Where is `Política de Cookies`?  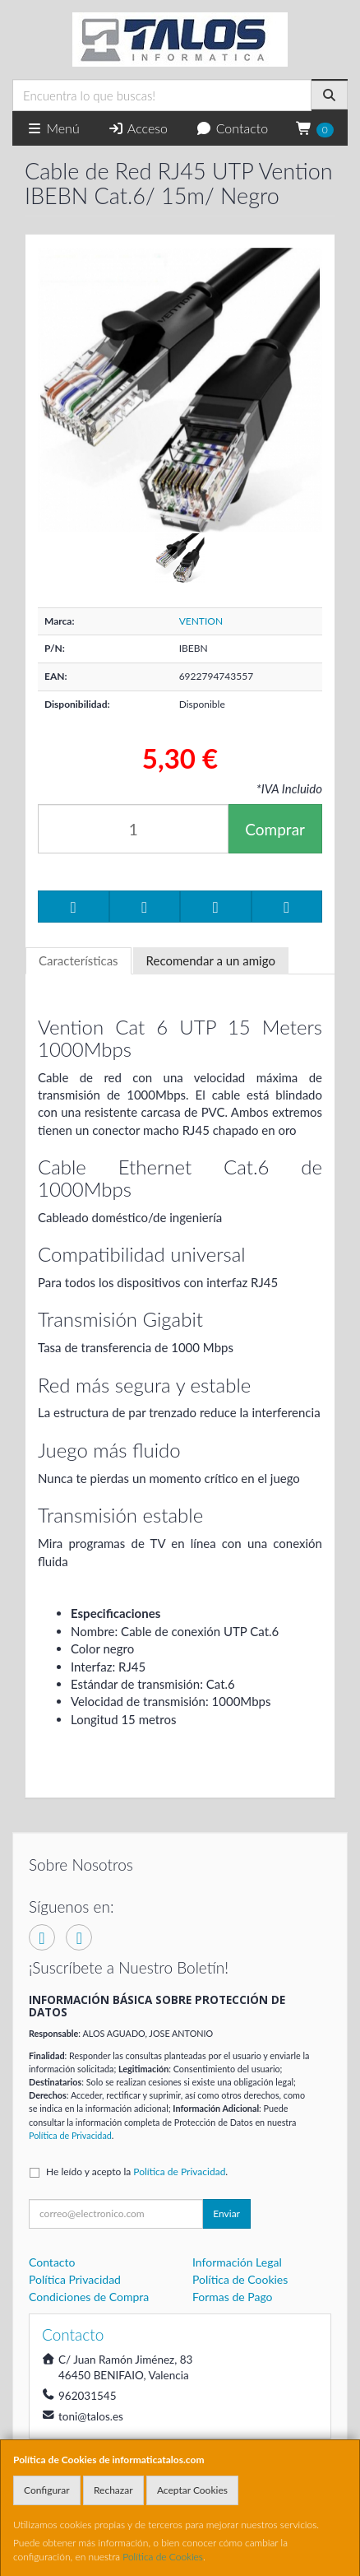
Política de Cookies is located at coordinates (162, 2556).